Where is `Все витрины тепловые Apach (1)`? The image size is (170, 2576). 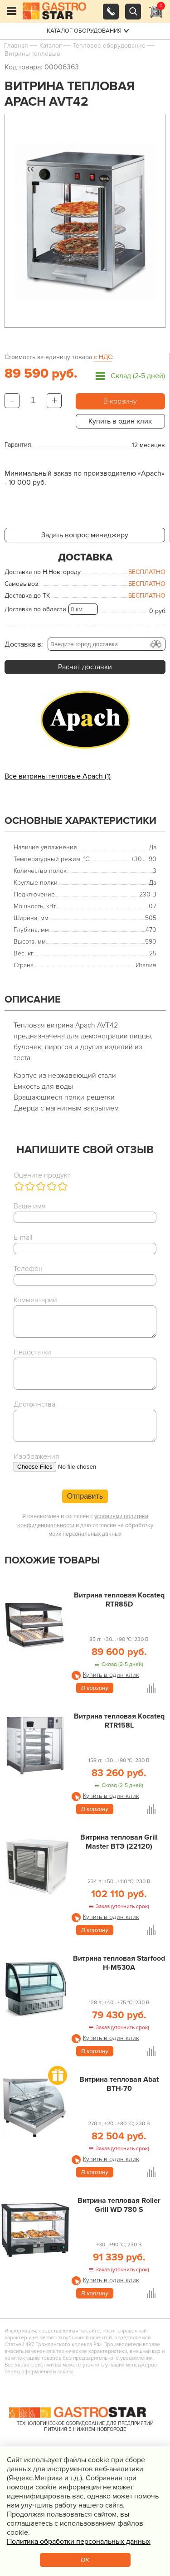
Все витрины тепловые Apach (1) is located at coordinates (58, 776).